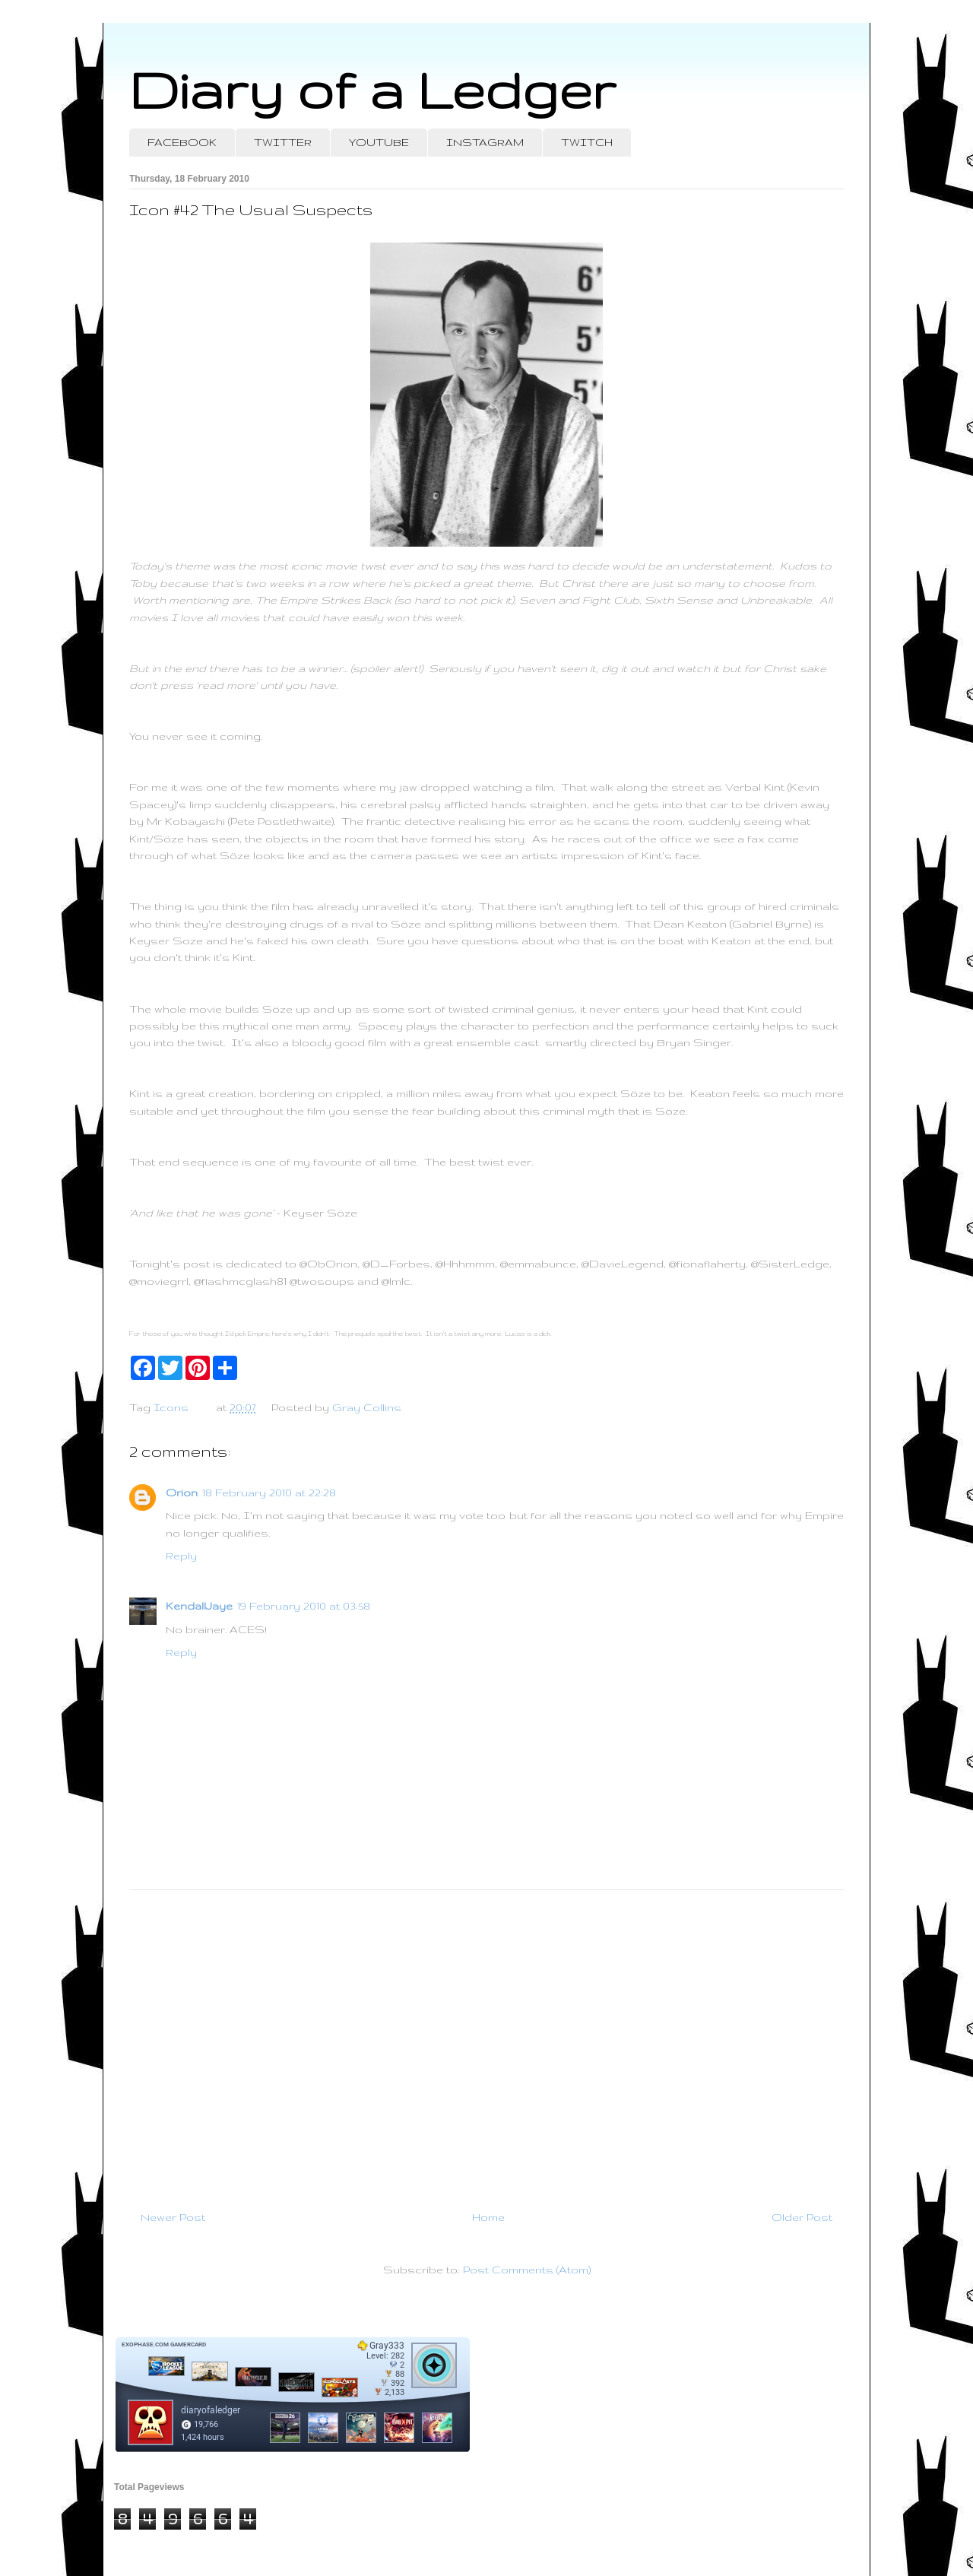 This screenshot has height=2576, width=973. What do you see at coordinates (488, 2217) in the screenshot?
I see `Home` at bounding box center [488, 2217].